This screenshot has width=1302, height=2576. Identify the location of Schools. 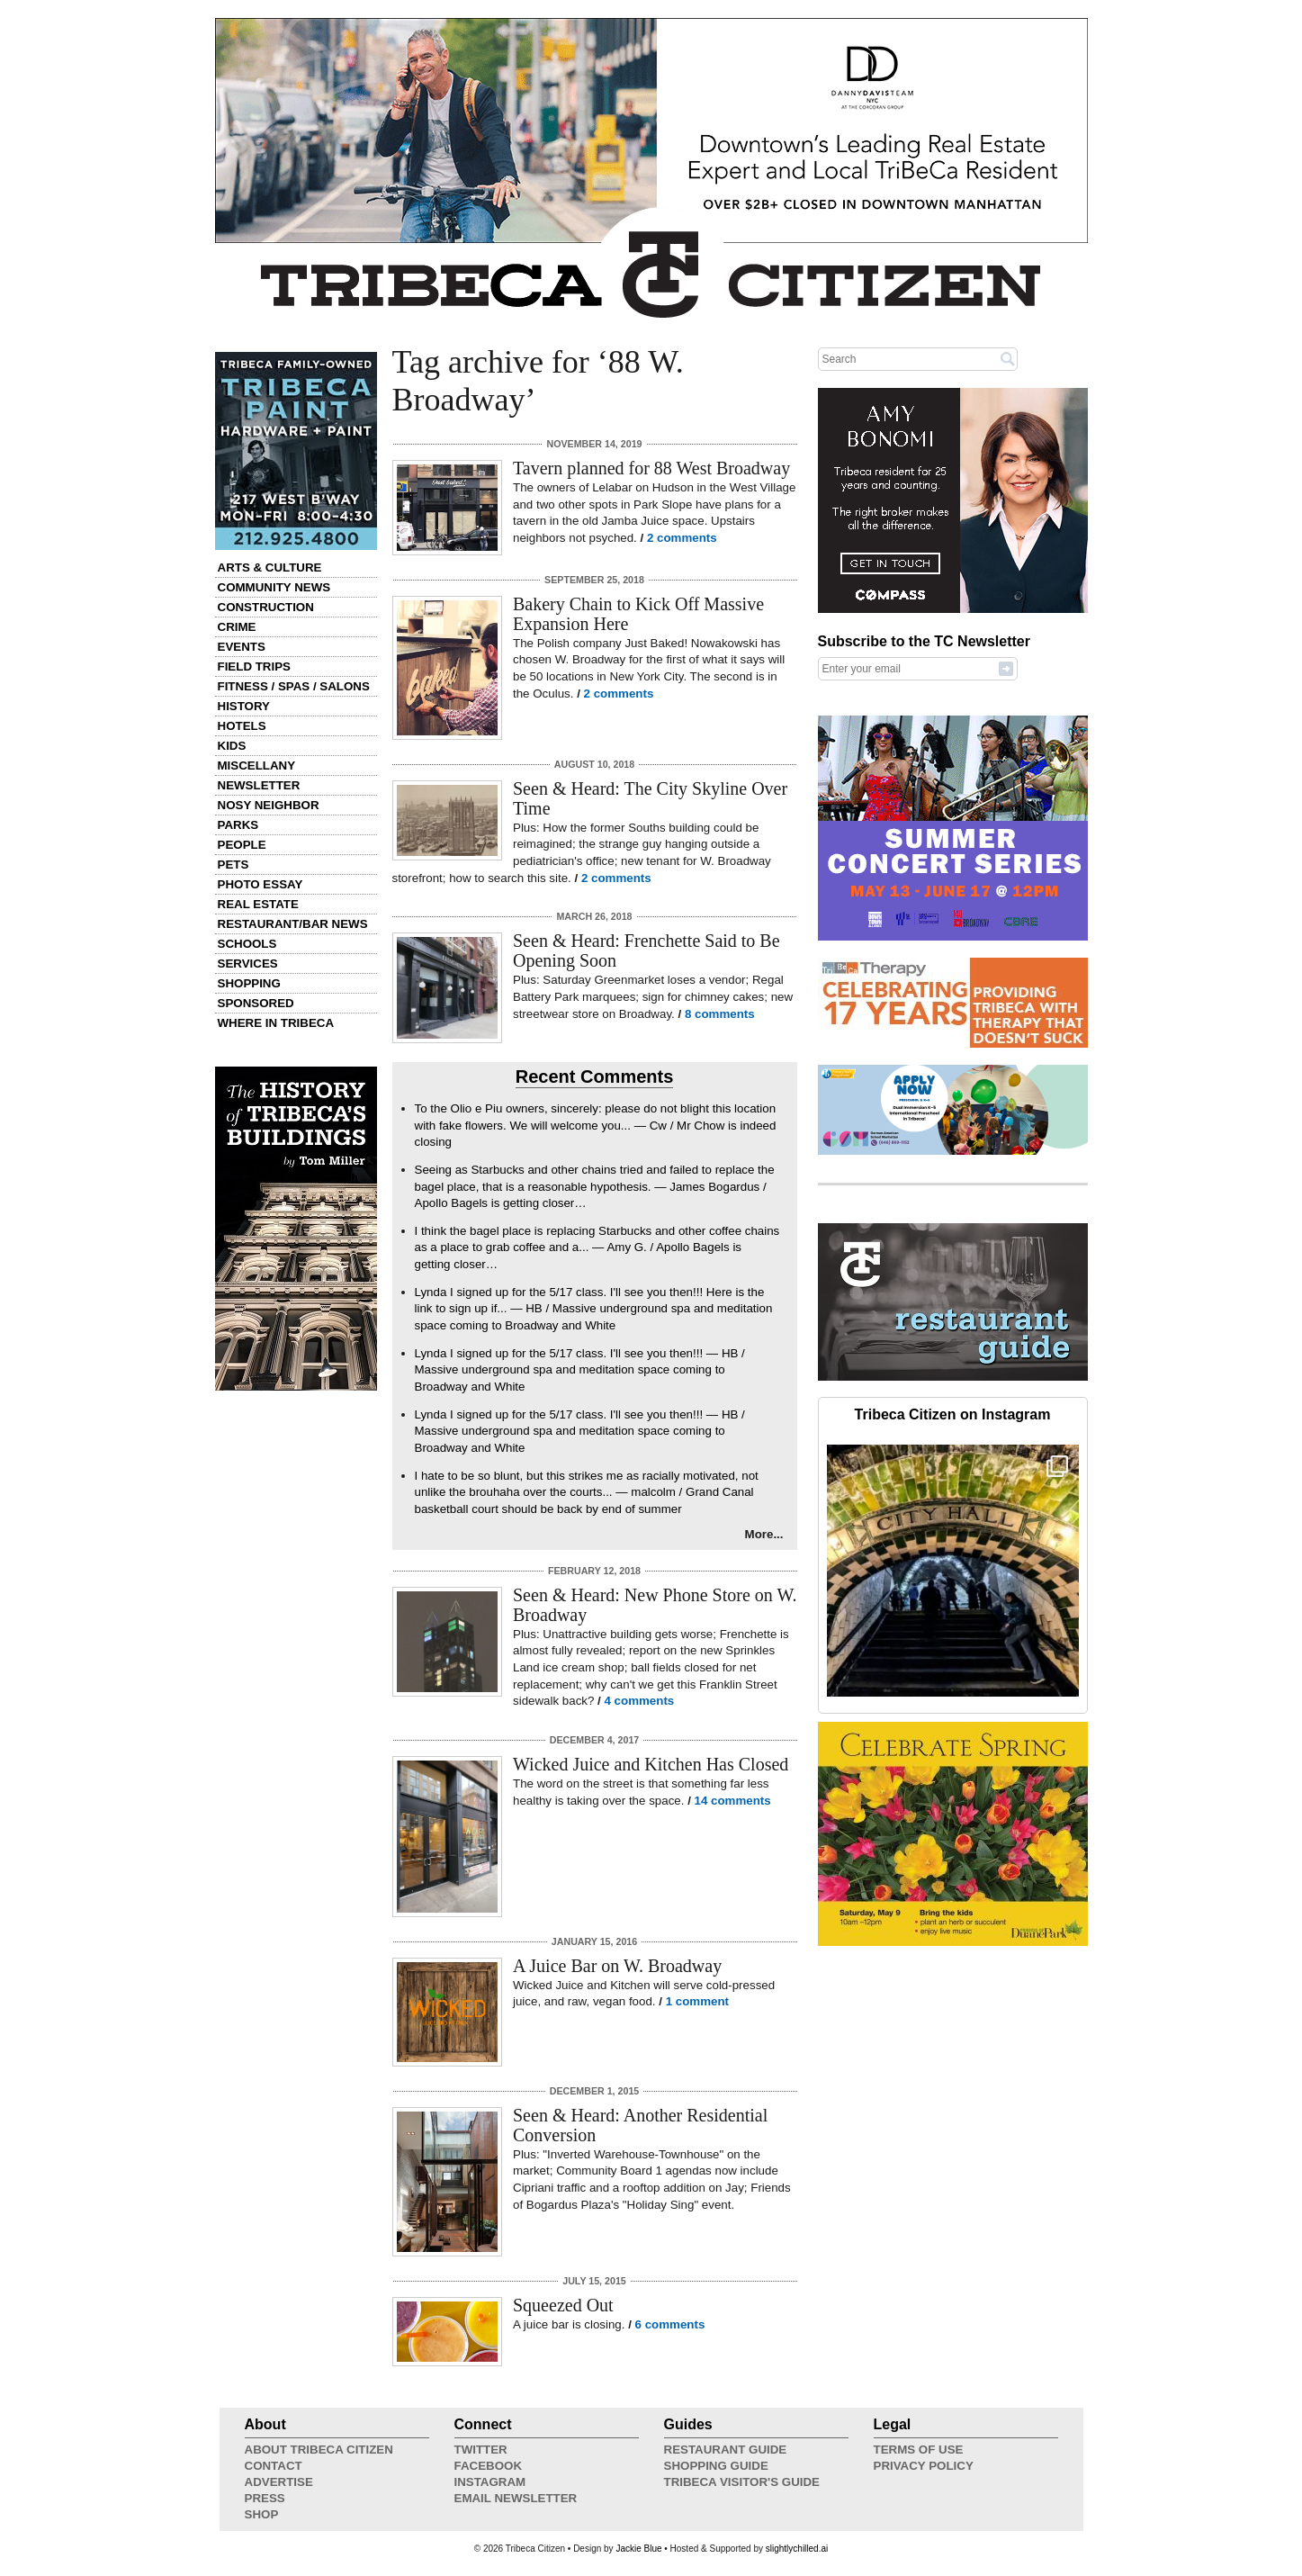
(247, 943).